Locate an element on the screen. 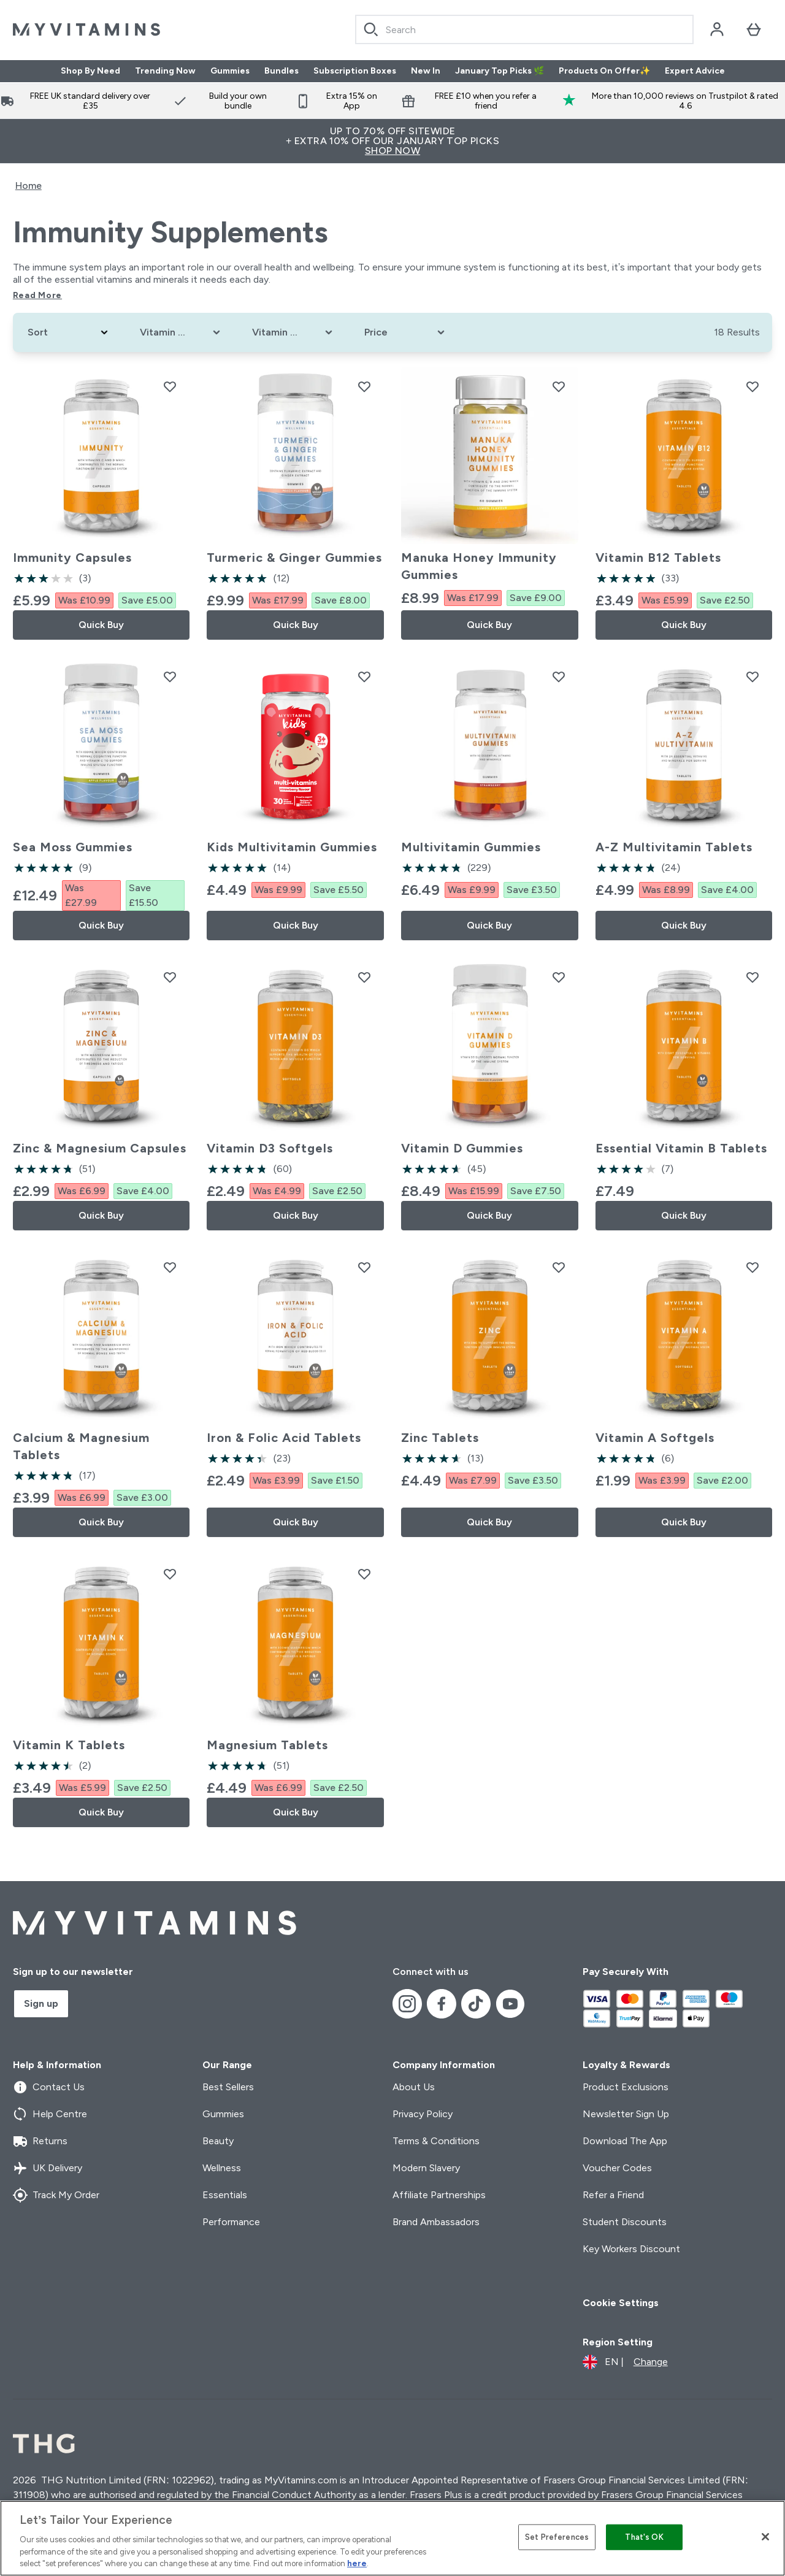  [Add Kids Multivitamin Gummies to wishlist] is located at coordinates (364, 676).